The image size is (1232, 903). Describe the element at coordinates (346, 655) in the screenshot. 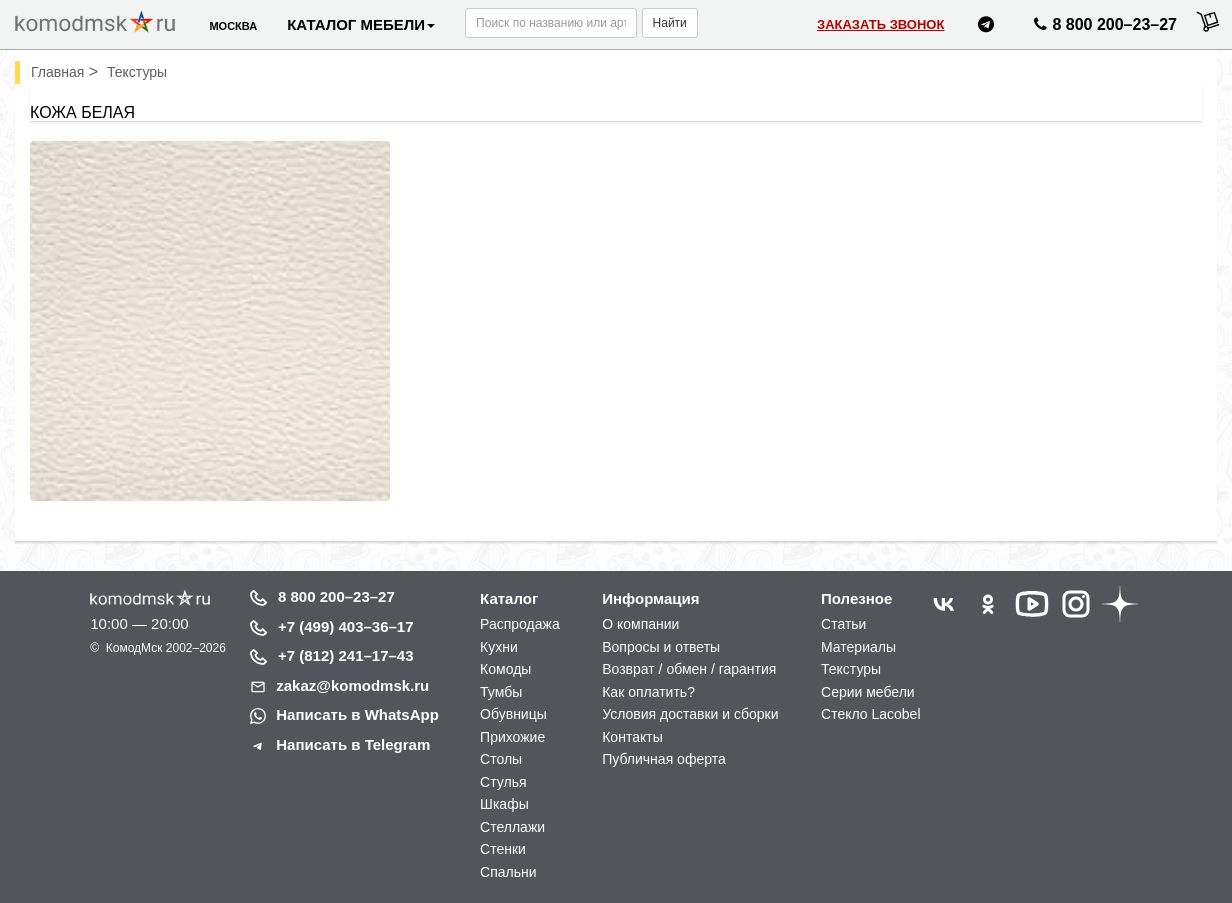

I see `+7 (812) 241–17–43` at that location.